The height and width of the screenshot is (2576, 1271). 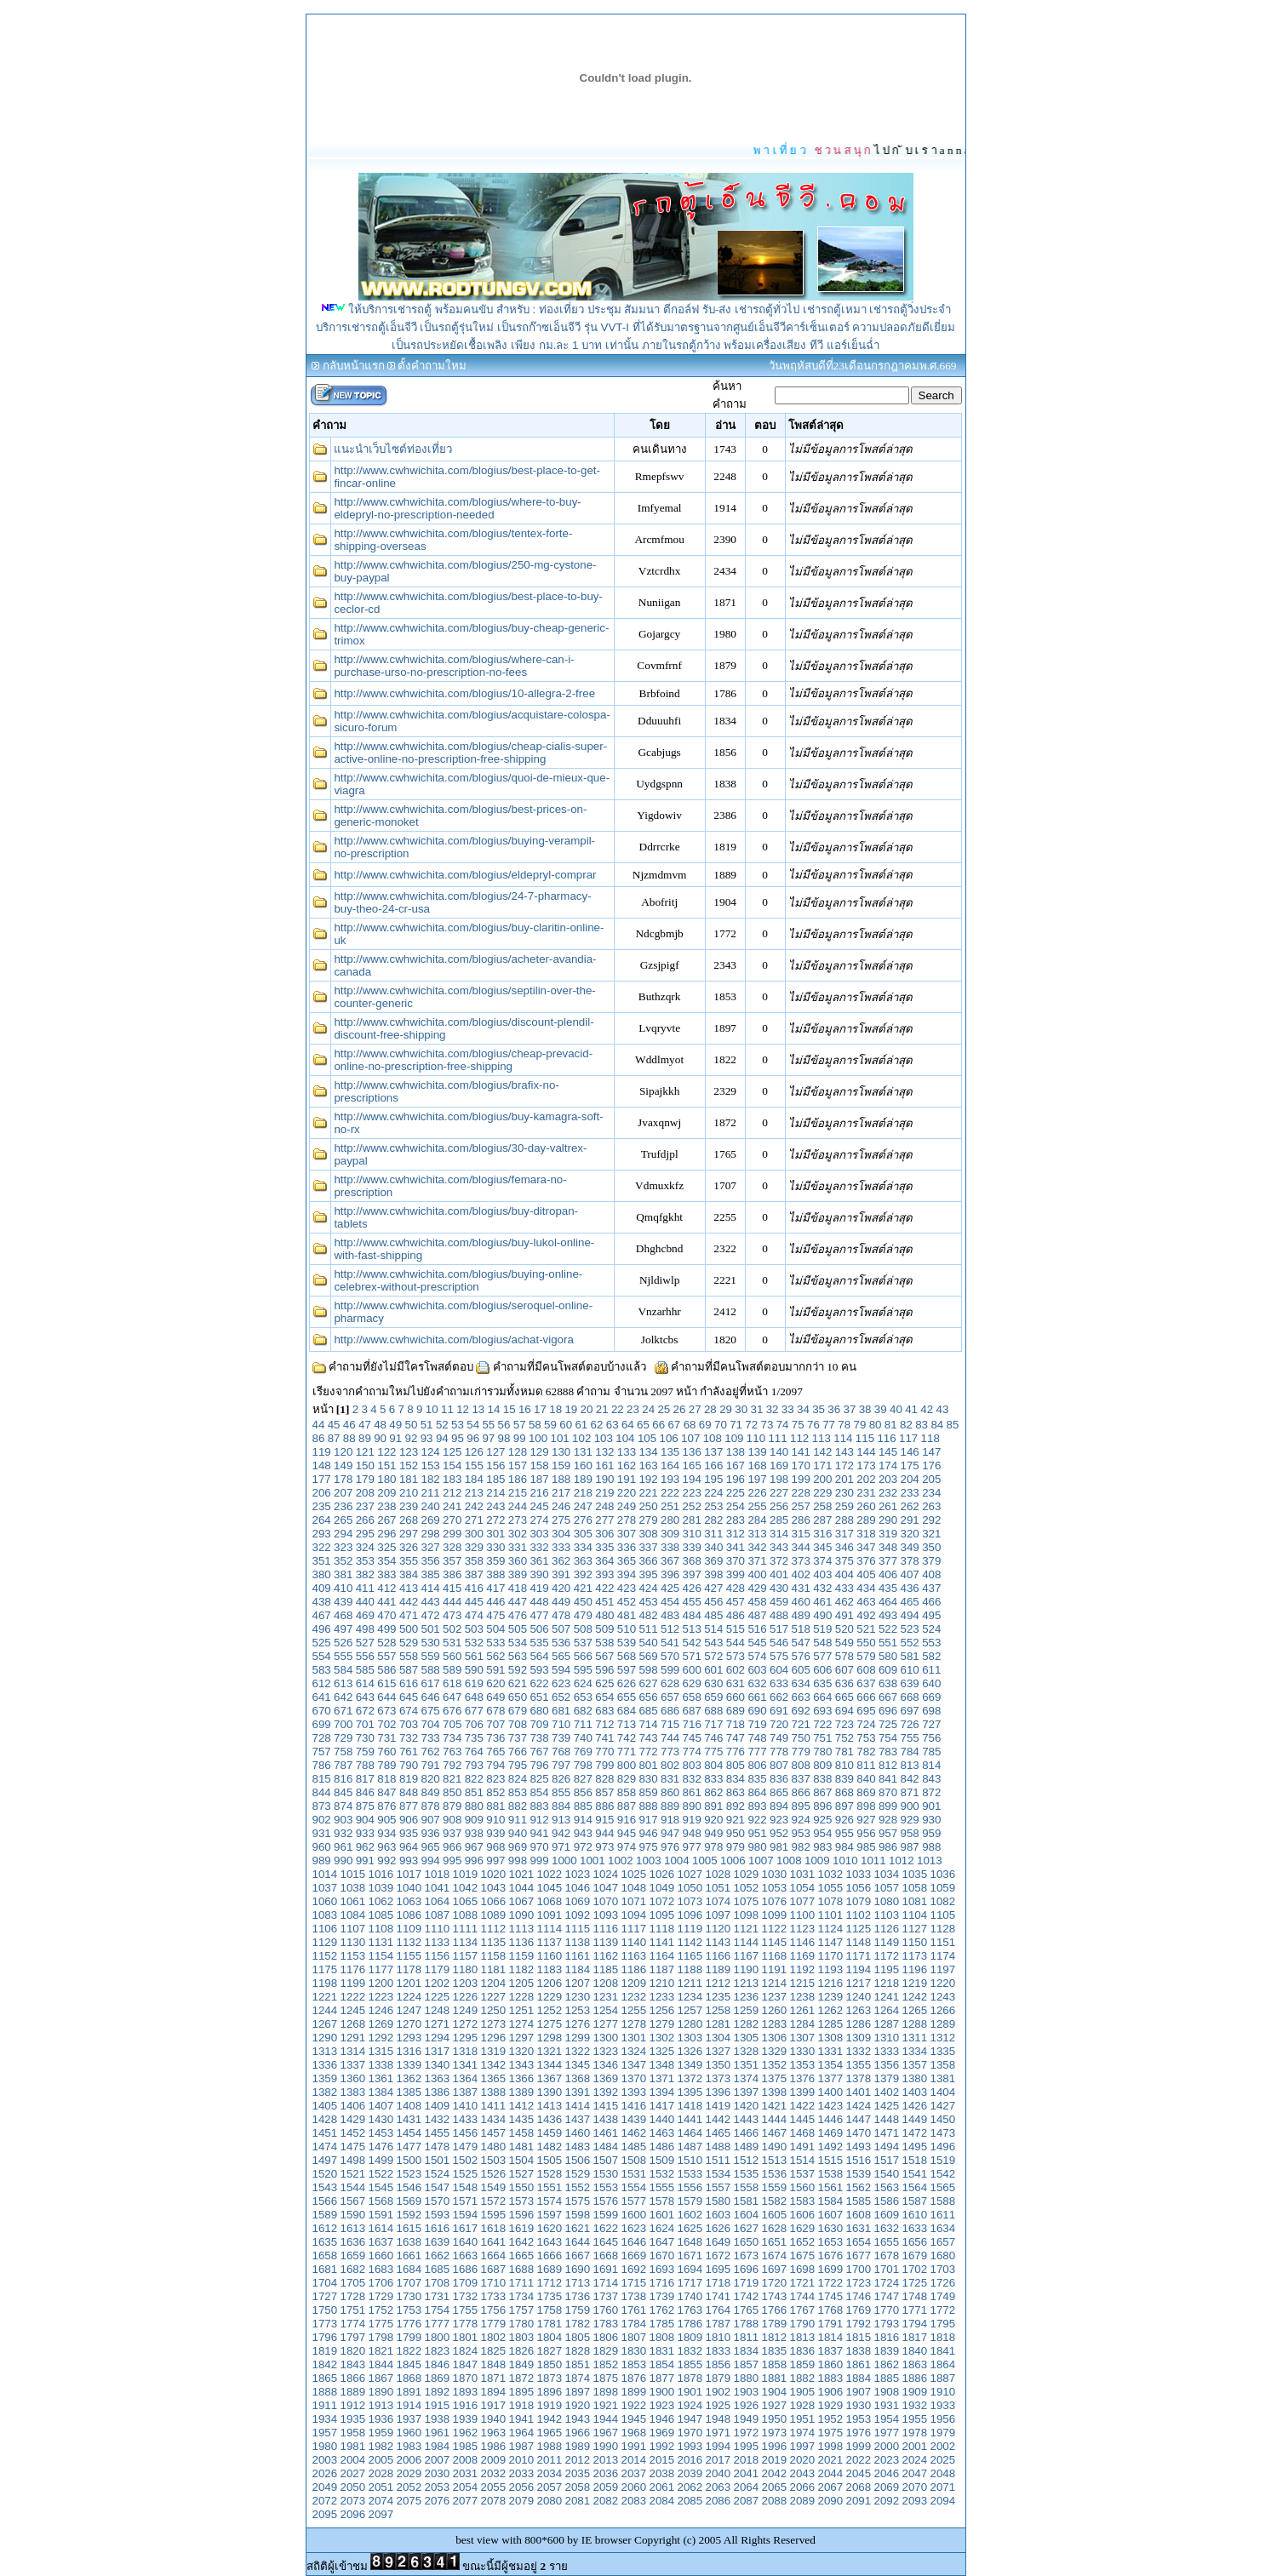 What do you see at coordinates (647, 1642) in the screenshot?
I see `540` at bounding box center [647, 1642].